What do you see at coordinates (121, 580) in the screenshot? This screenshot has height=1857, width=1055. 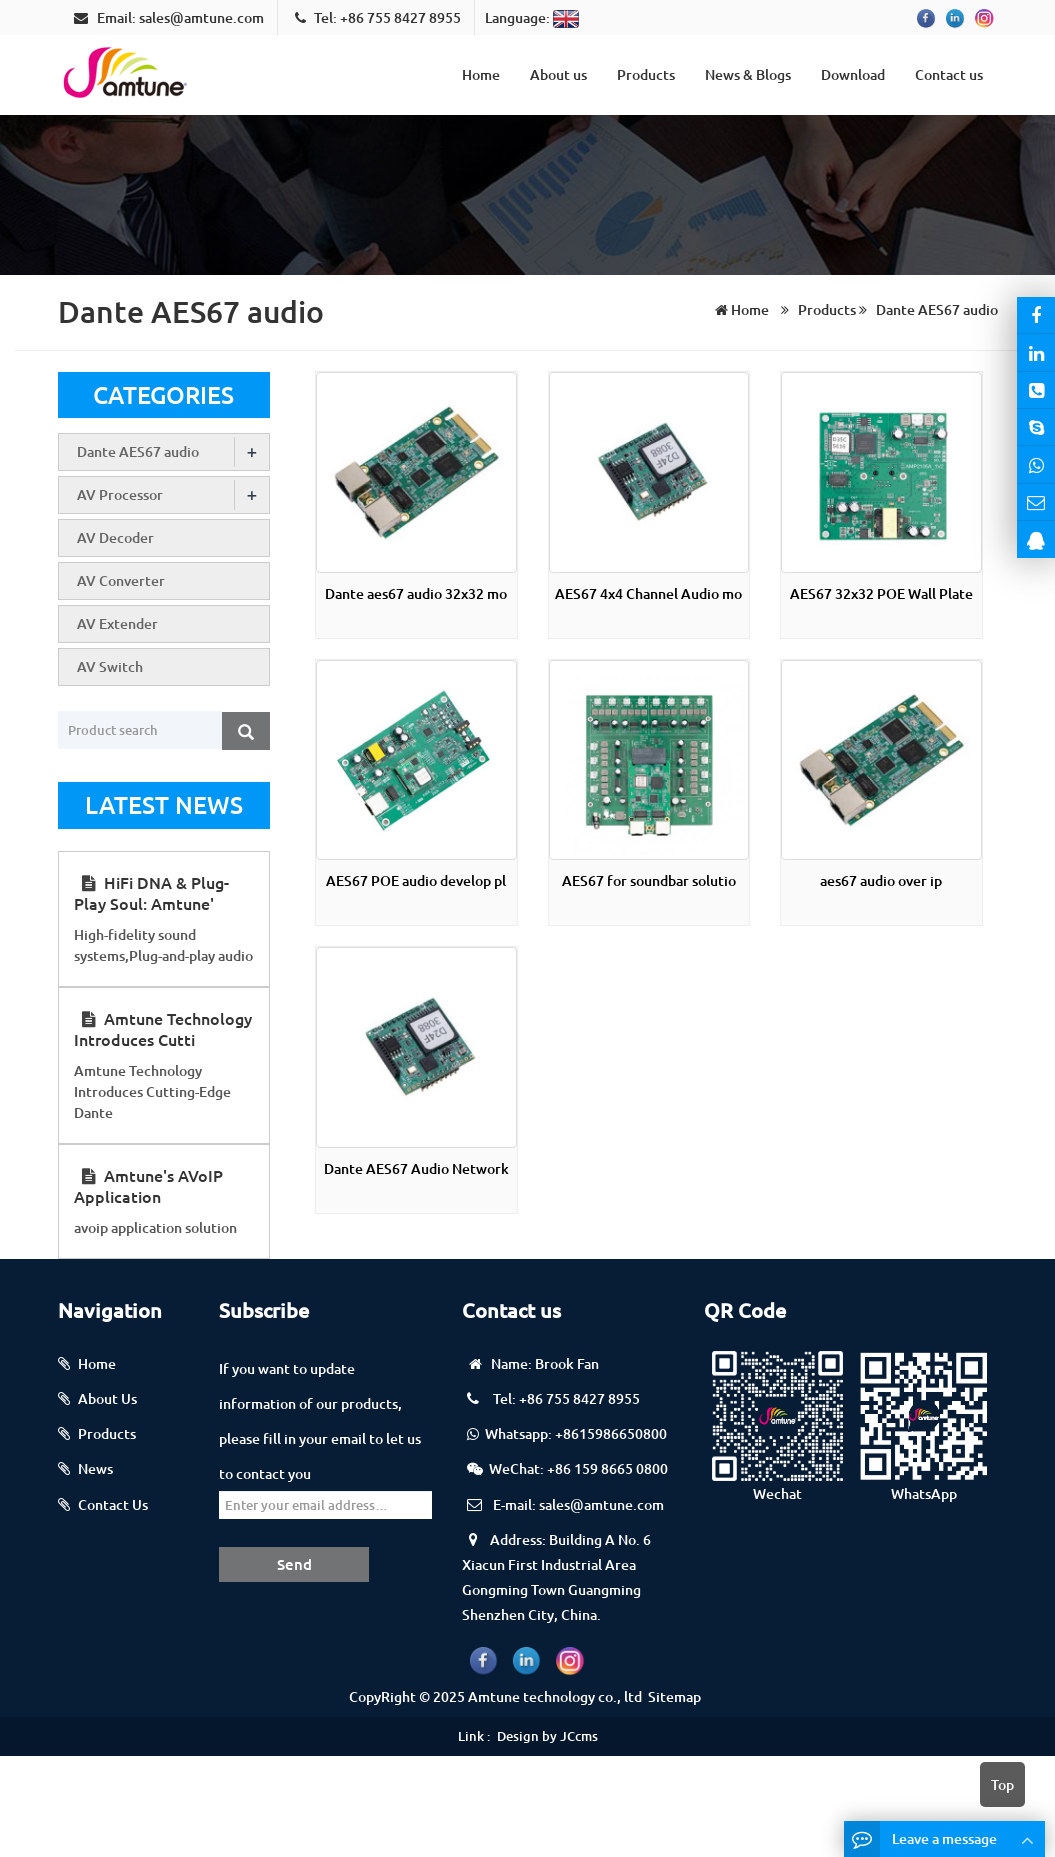 I see `AV Converter` at bounding box center [121, 580].